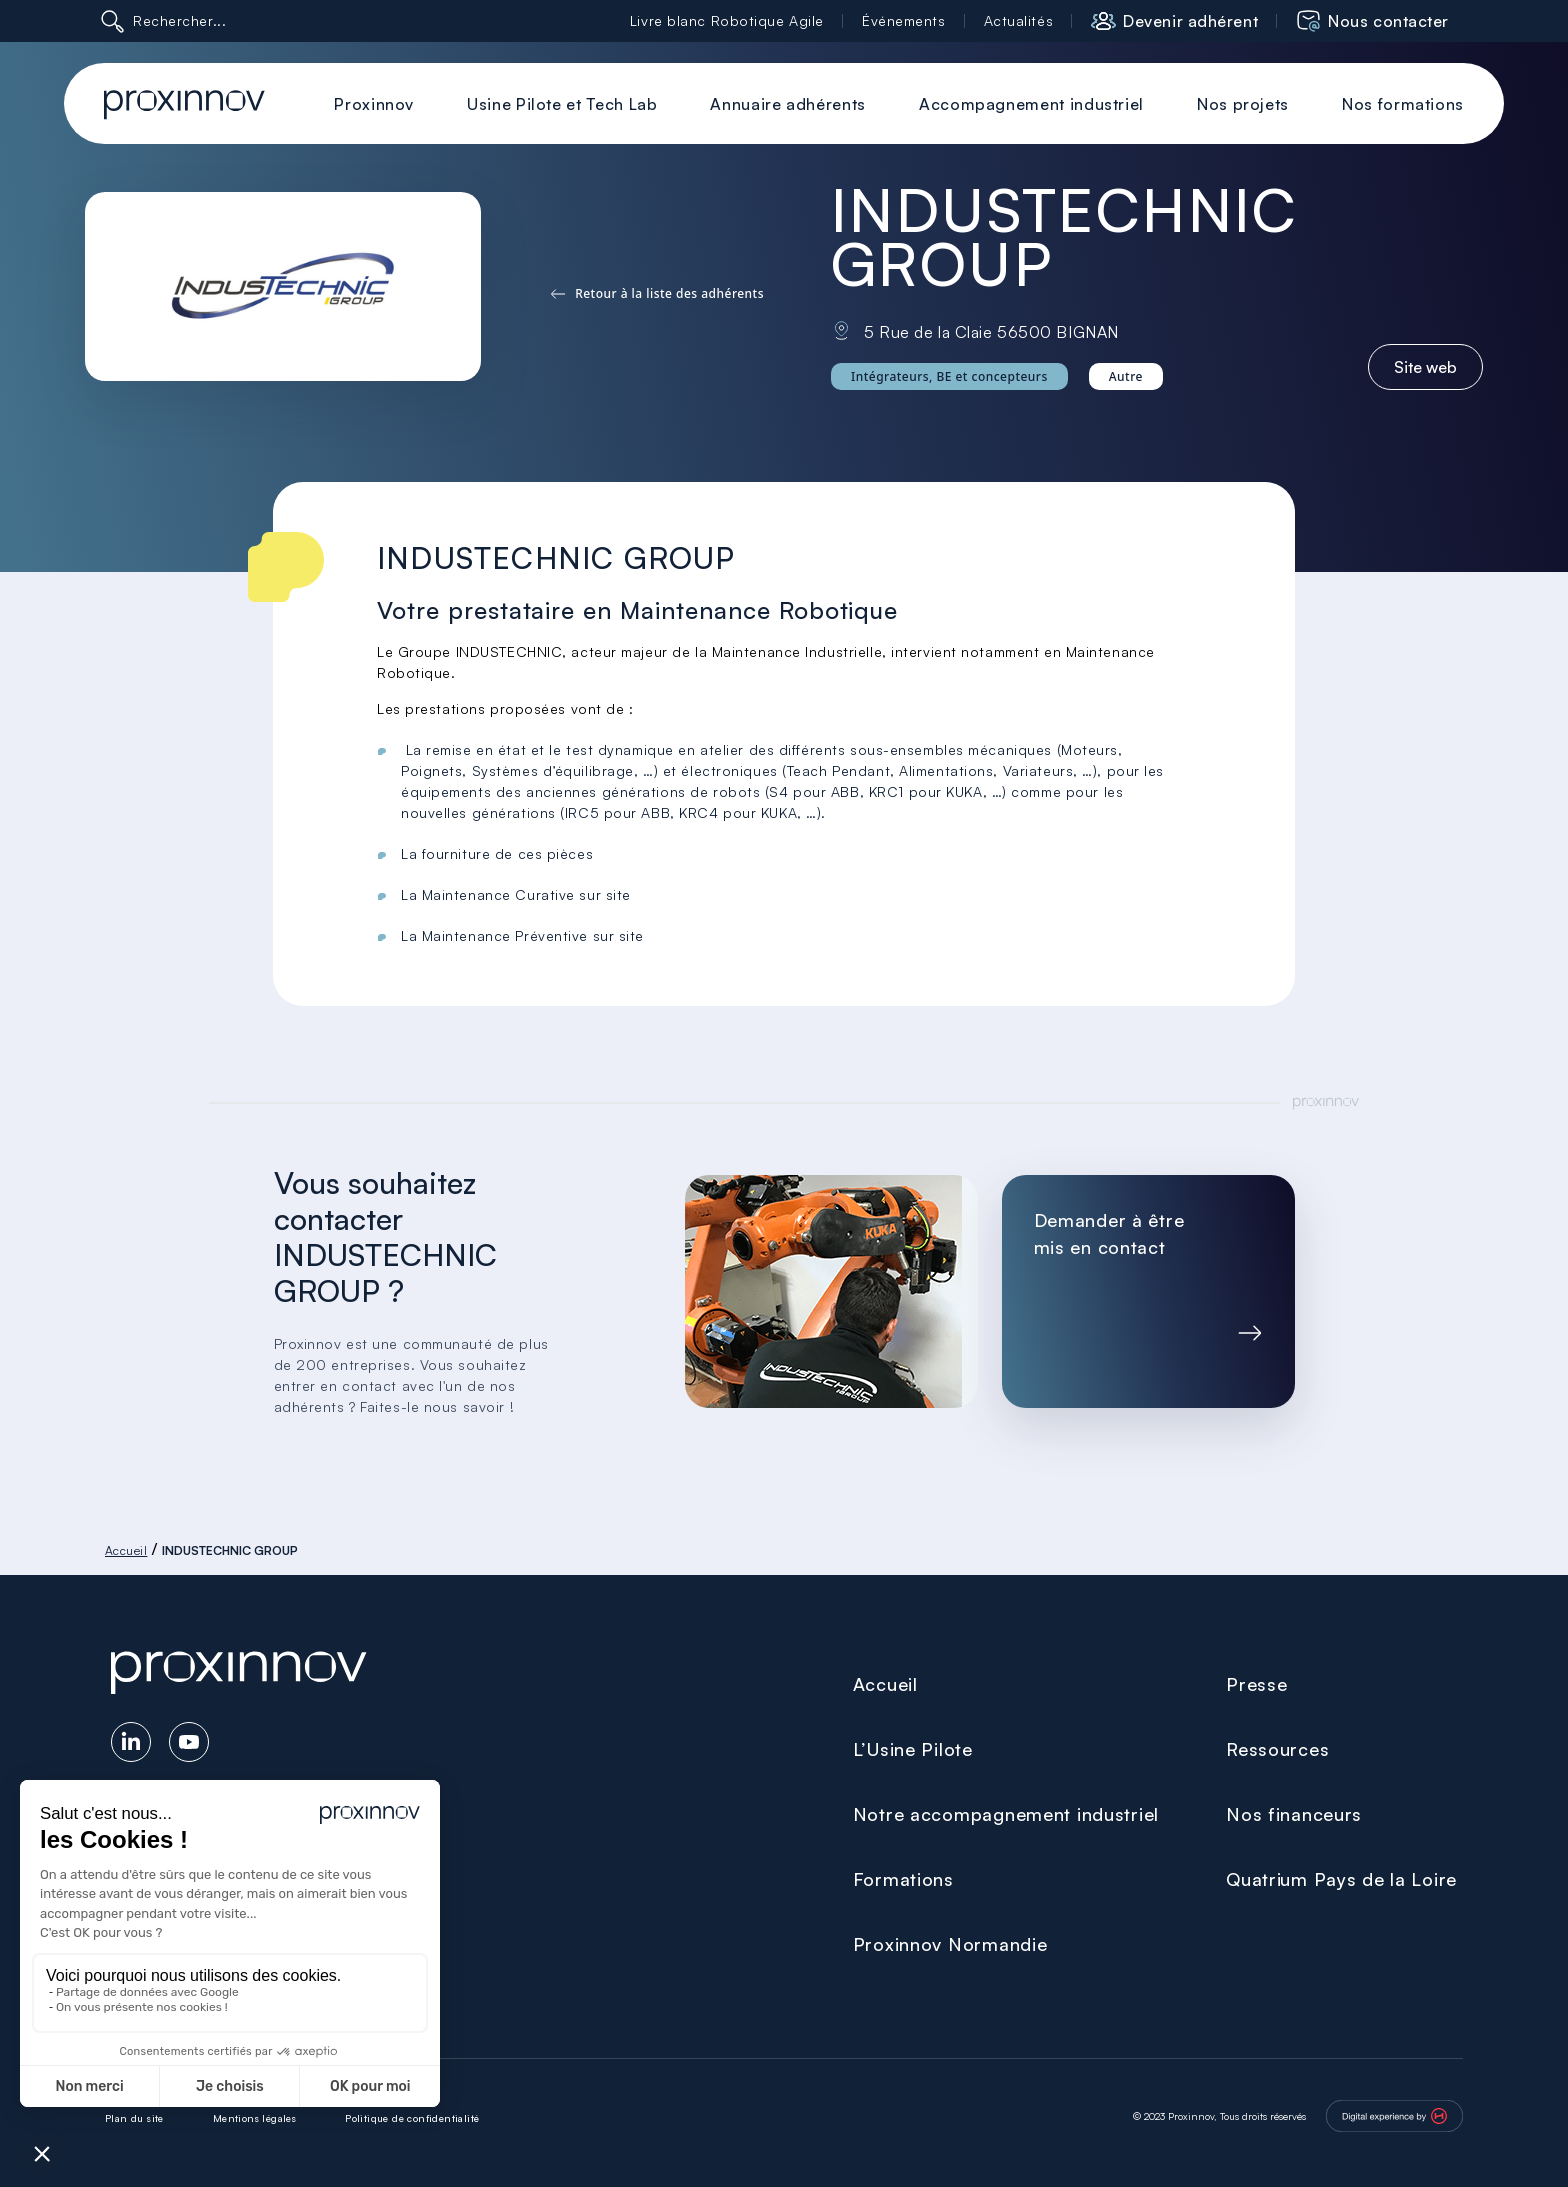  I want to click on Actualités, so click(1019, 20).